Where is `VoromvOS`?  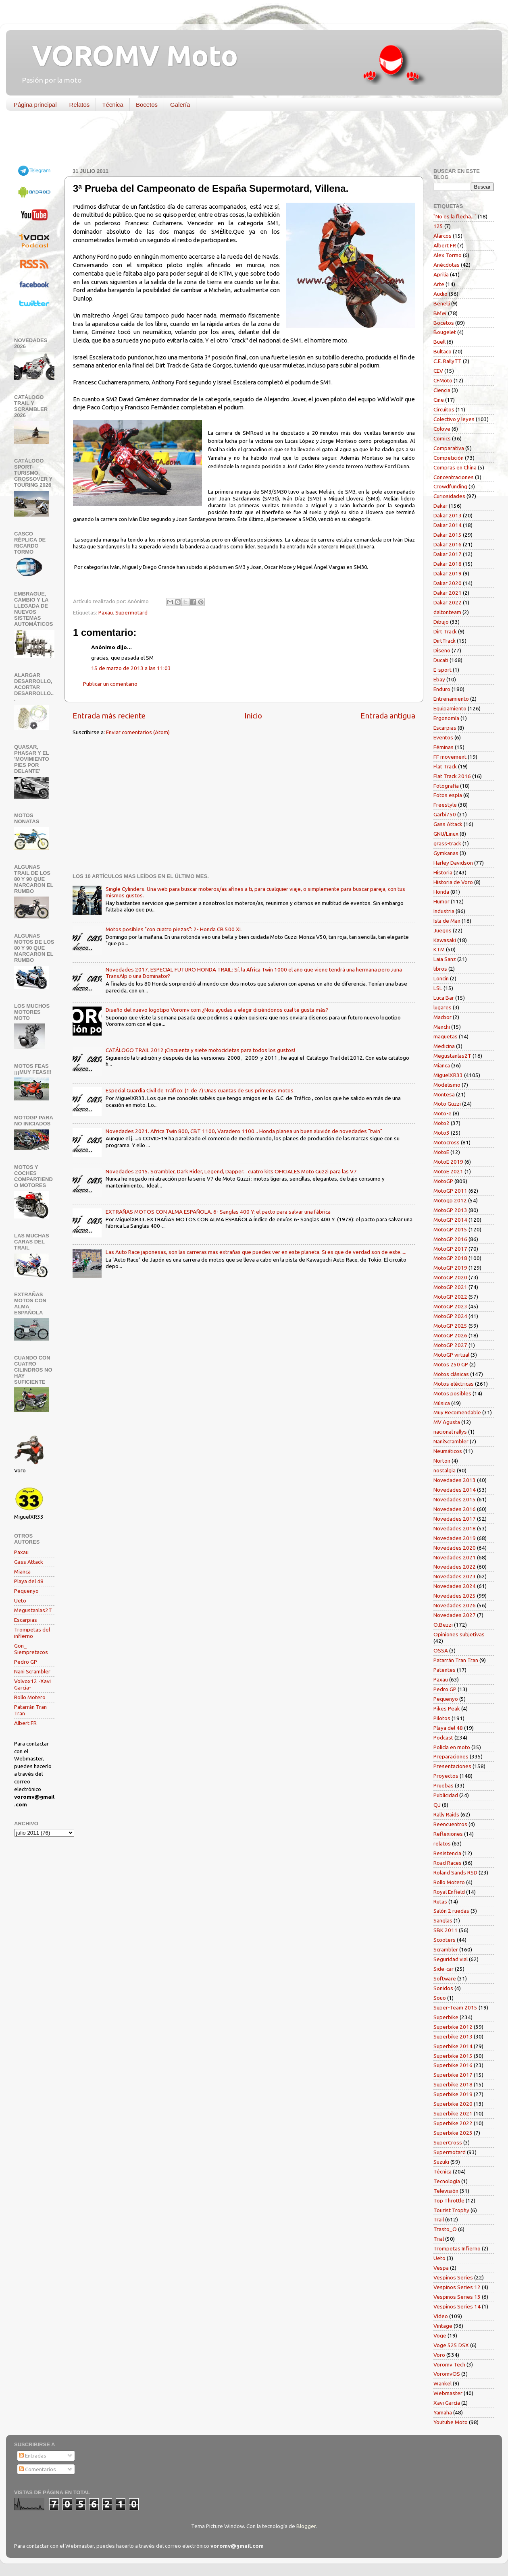 VoromvOS is located at coordinates (446, 2374).